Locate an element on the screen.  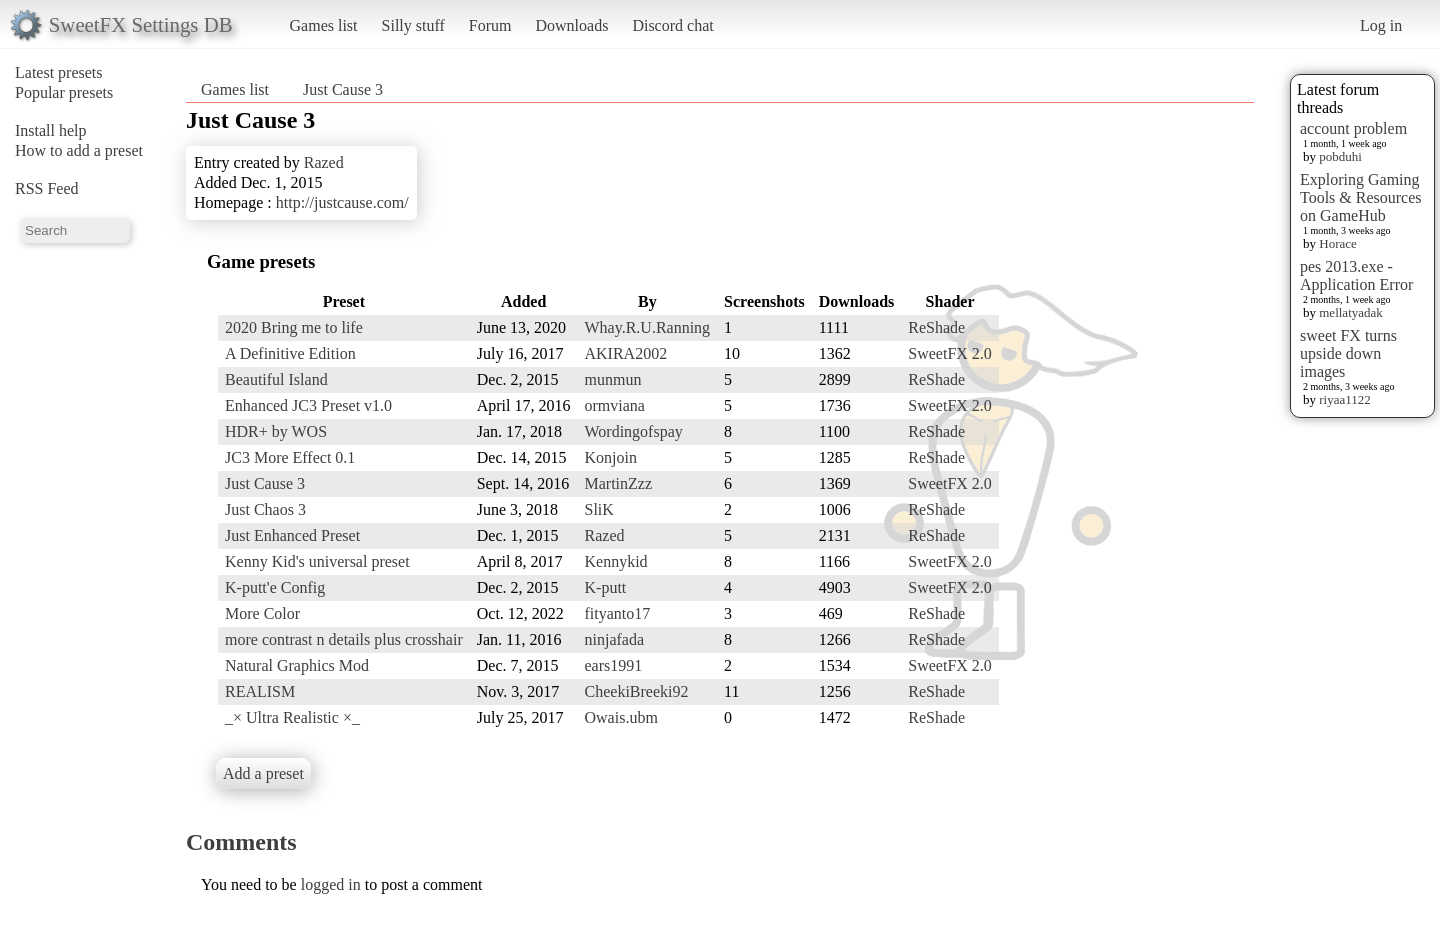
How to add a preset is located at coordinates (79, 150).